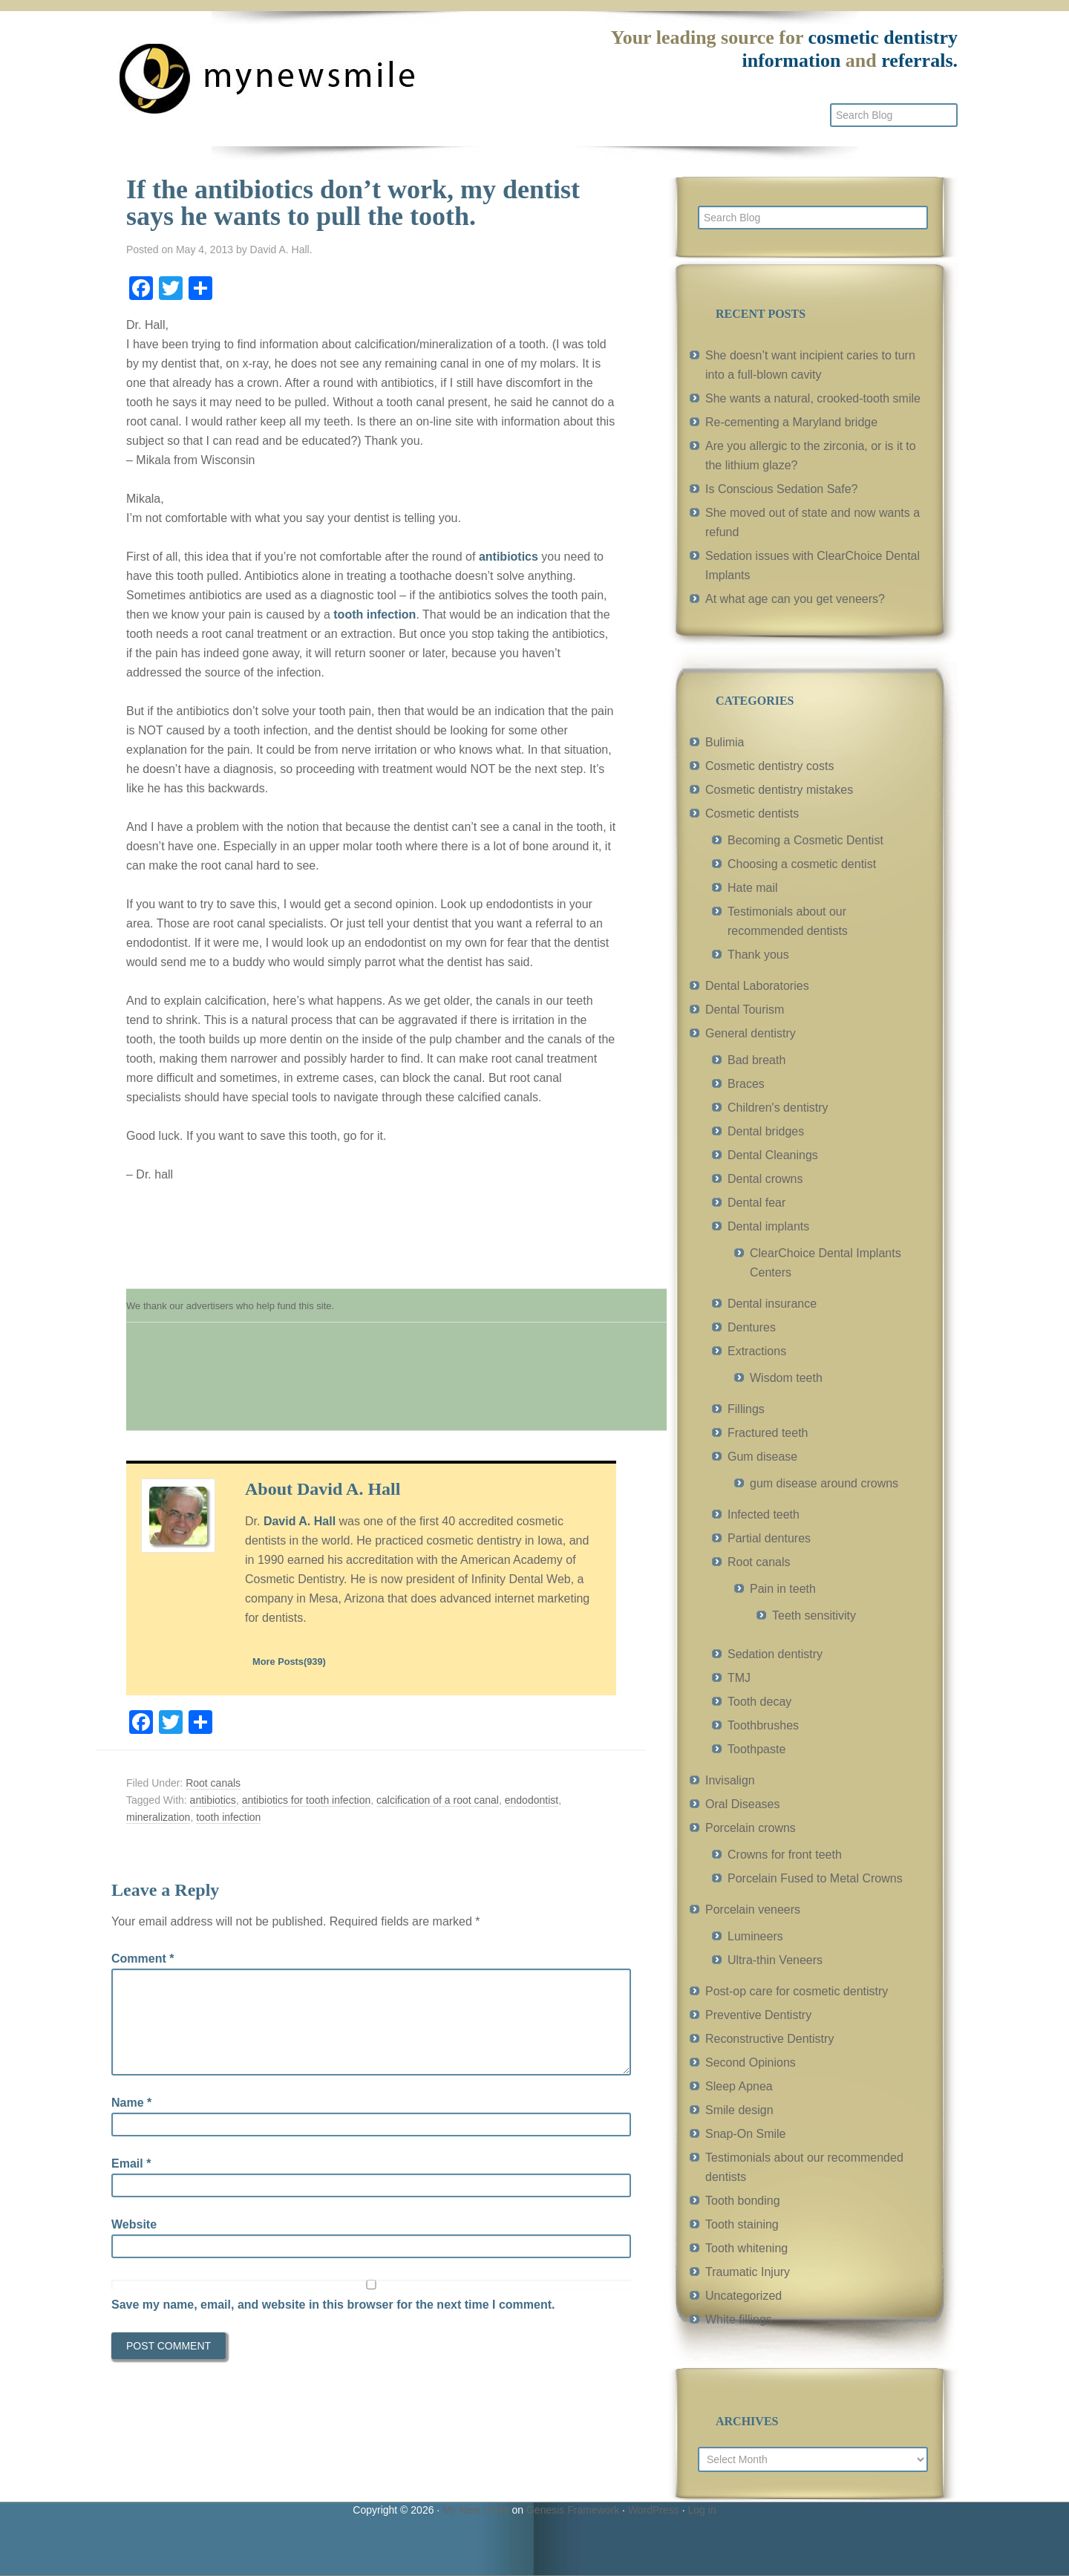 The image size is (1069, 2576). What do you see at coordinates (746, 2248) in the screenshot?
I see `Tooth whitening` at bounding box center [746, 2248].